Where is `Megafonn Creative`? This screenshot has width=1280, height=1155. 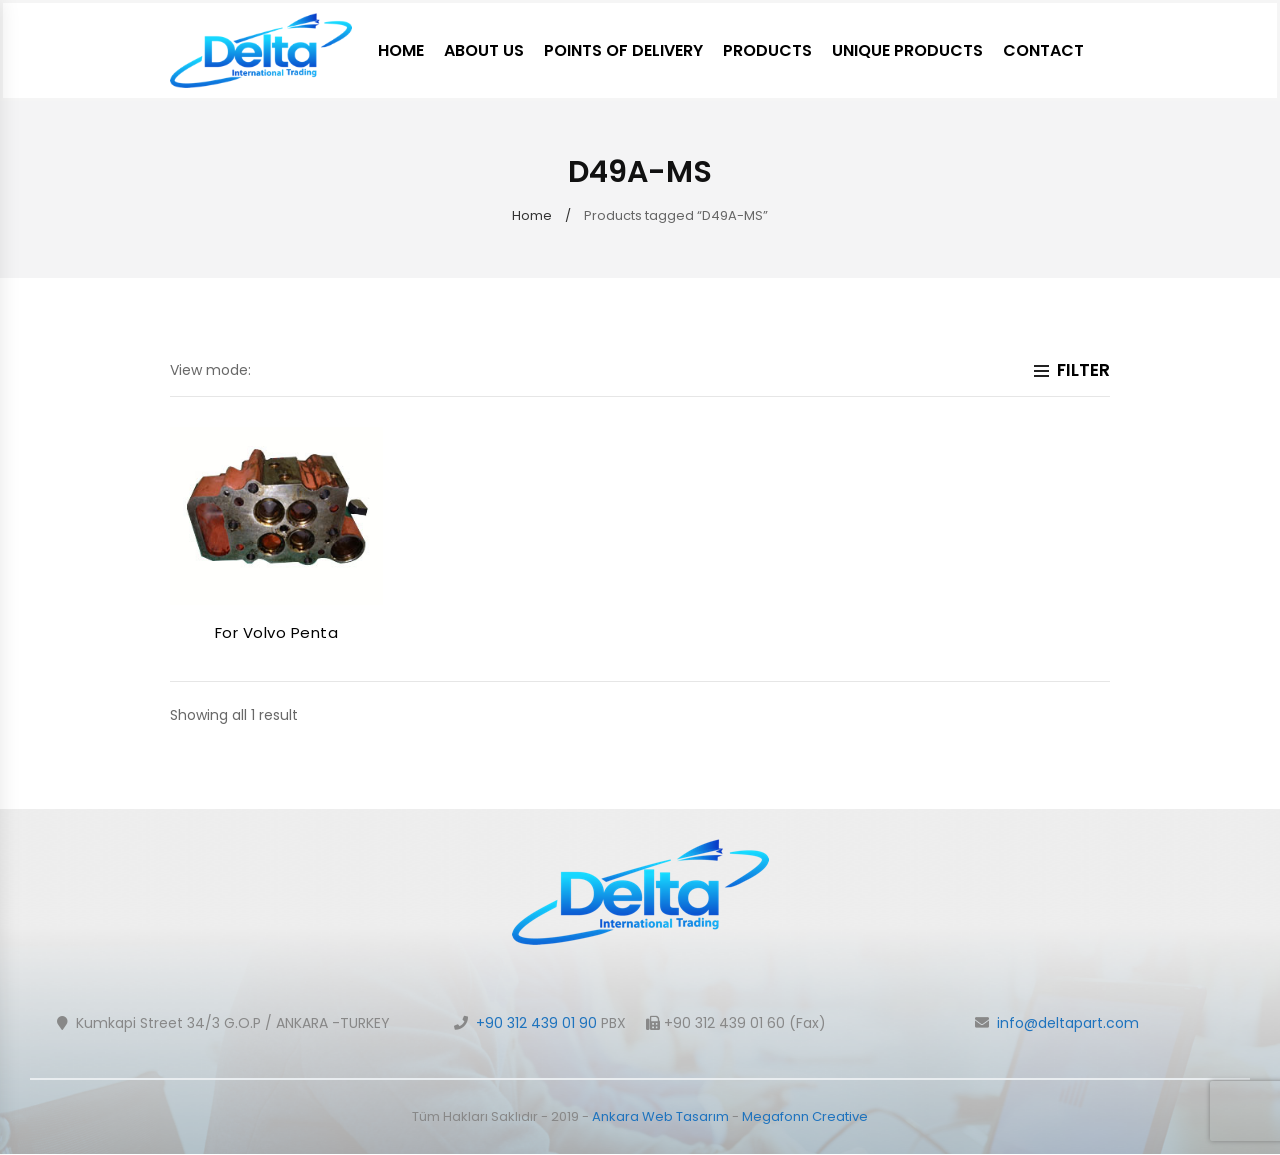
Megafonn Creative is located at coordinates (805, 1116).